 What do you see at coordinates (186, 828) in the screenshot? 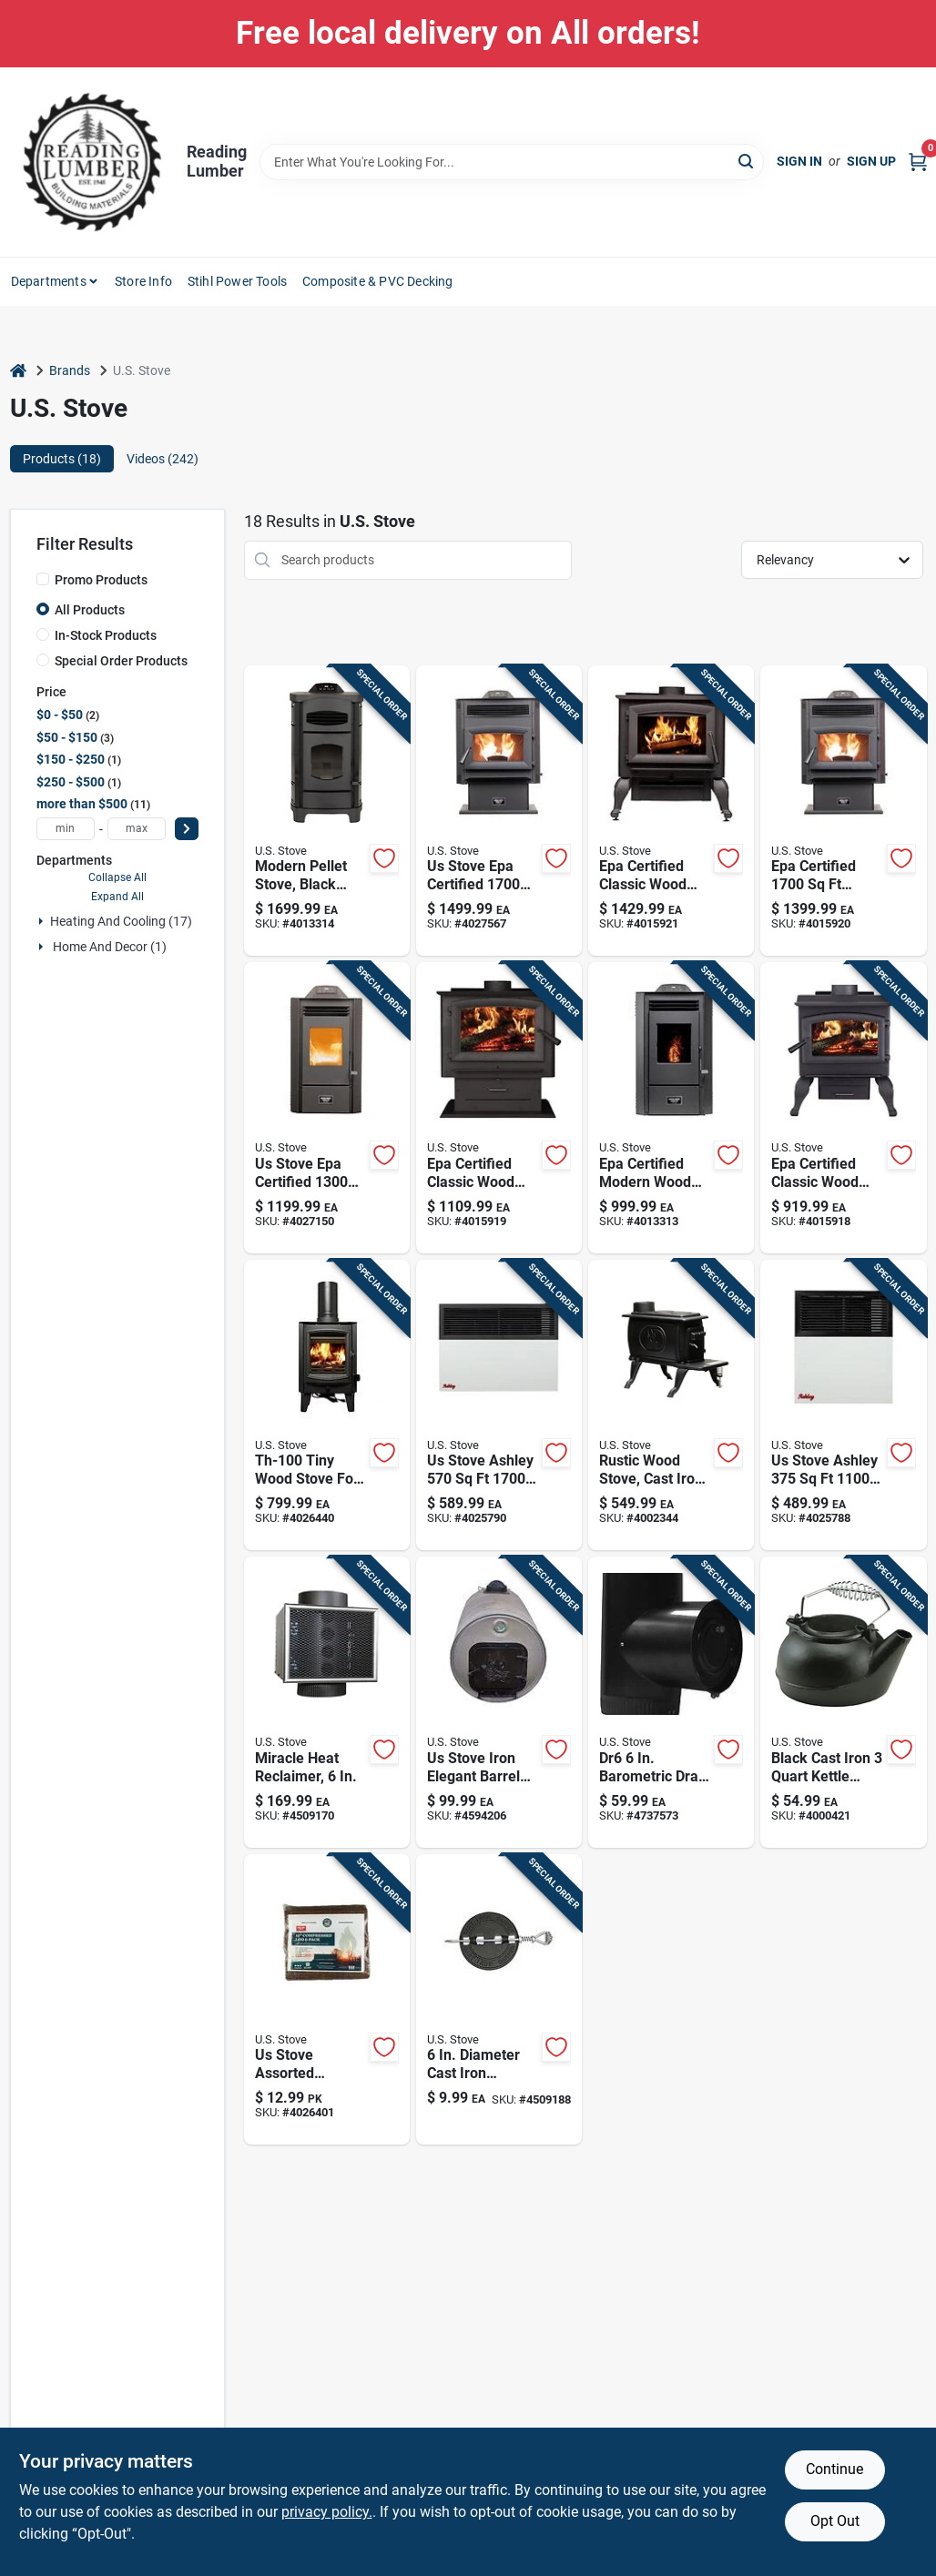
I see `[Select Price]` at bounding box center [186, 828].